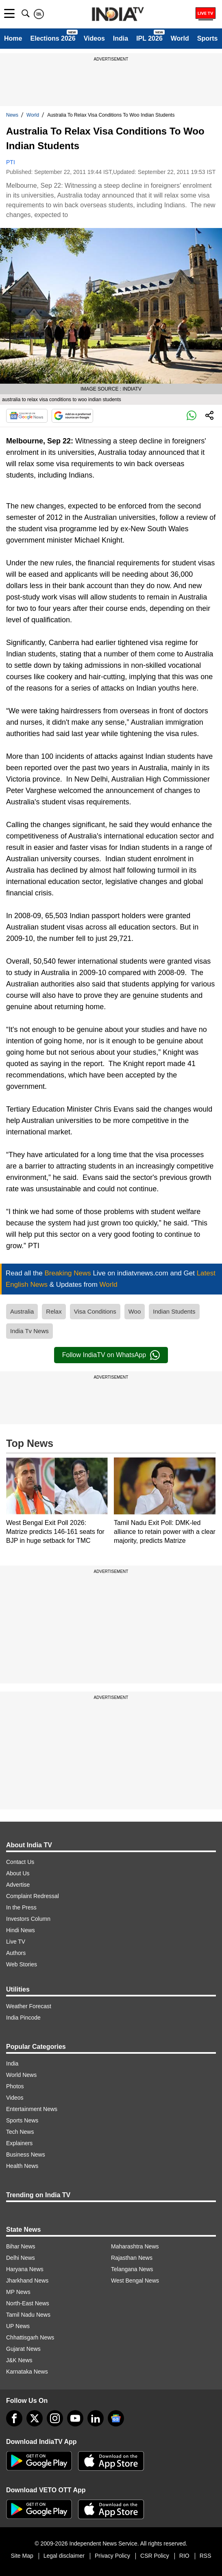 This screenshot has height=2576, width=222. Describe the element at coordinates (28, 2314) in the screenshot. I see `Tamil Nadu News` at that location.